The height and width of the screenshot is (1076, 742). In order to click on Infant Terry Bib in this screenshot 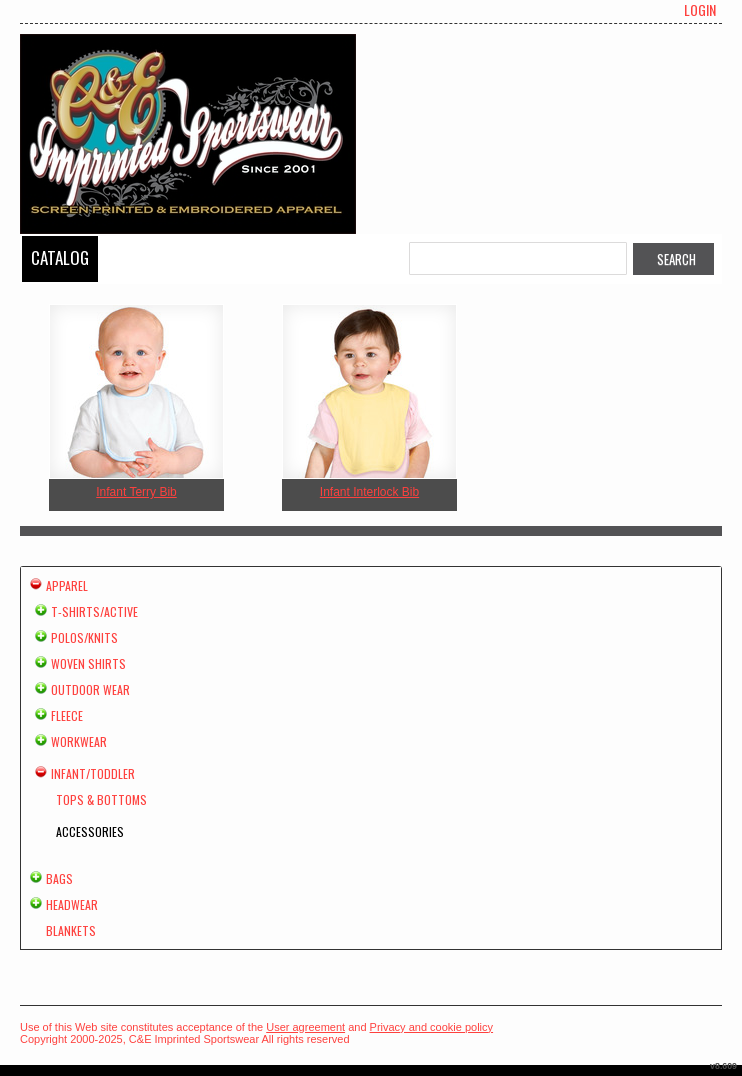, I will do `click(136, 492)`.